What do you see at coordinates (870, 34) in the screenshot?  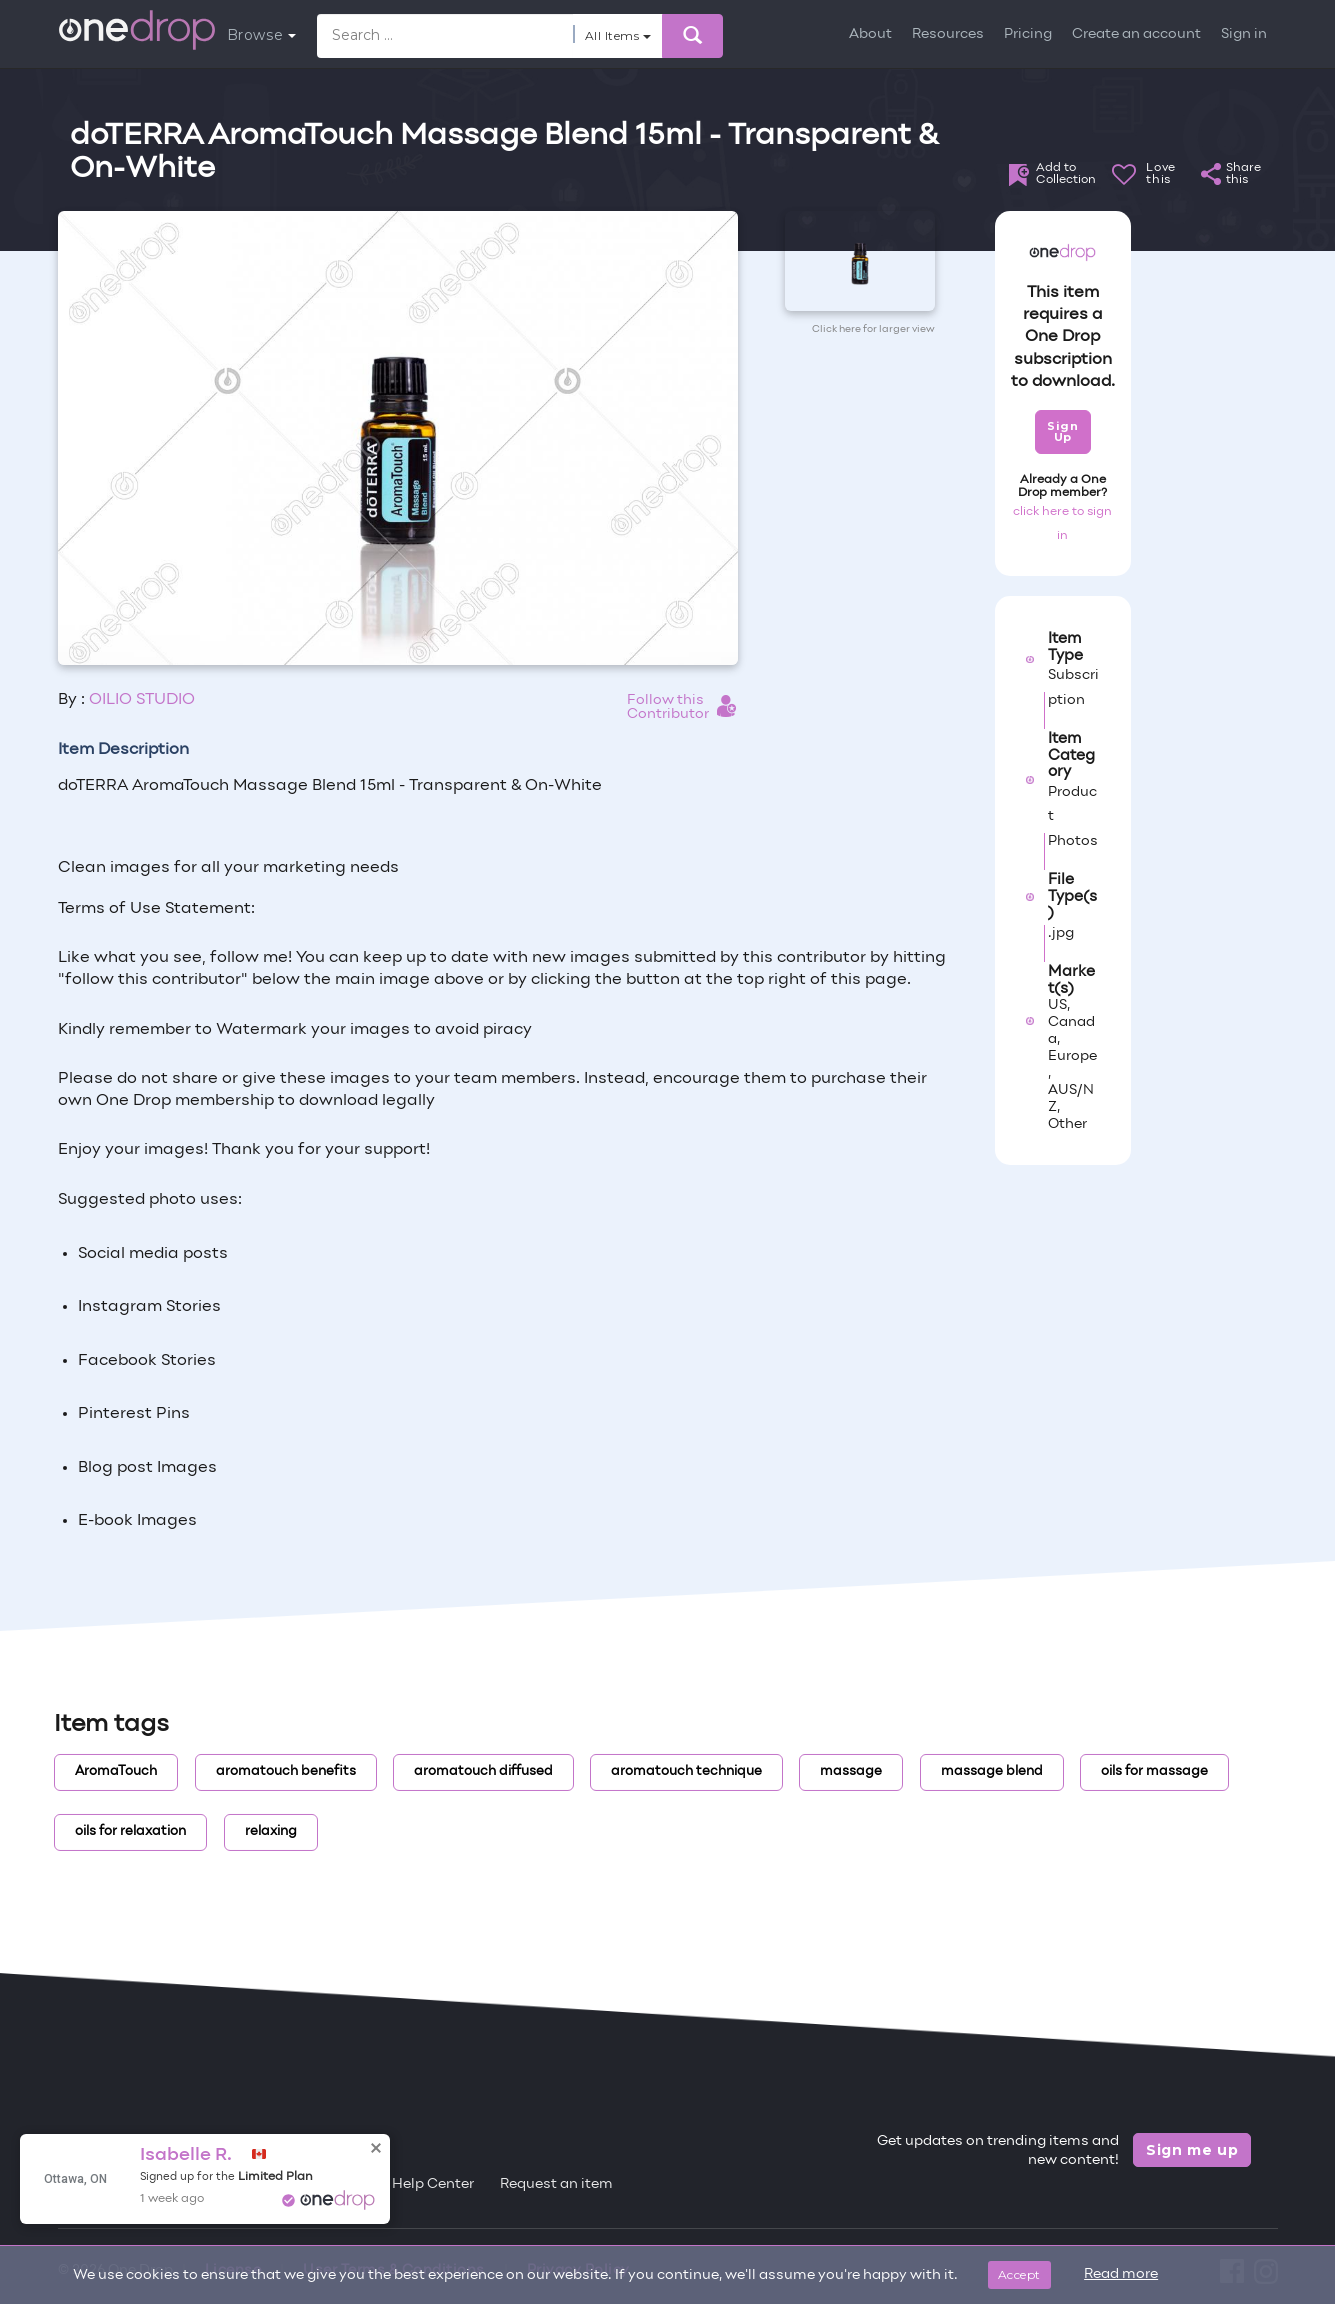 I see `About` at bounding box center [870, 34].